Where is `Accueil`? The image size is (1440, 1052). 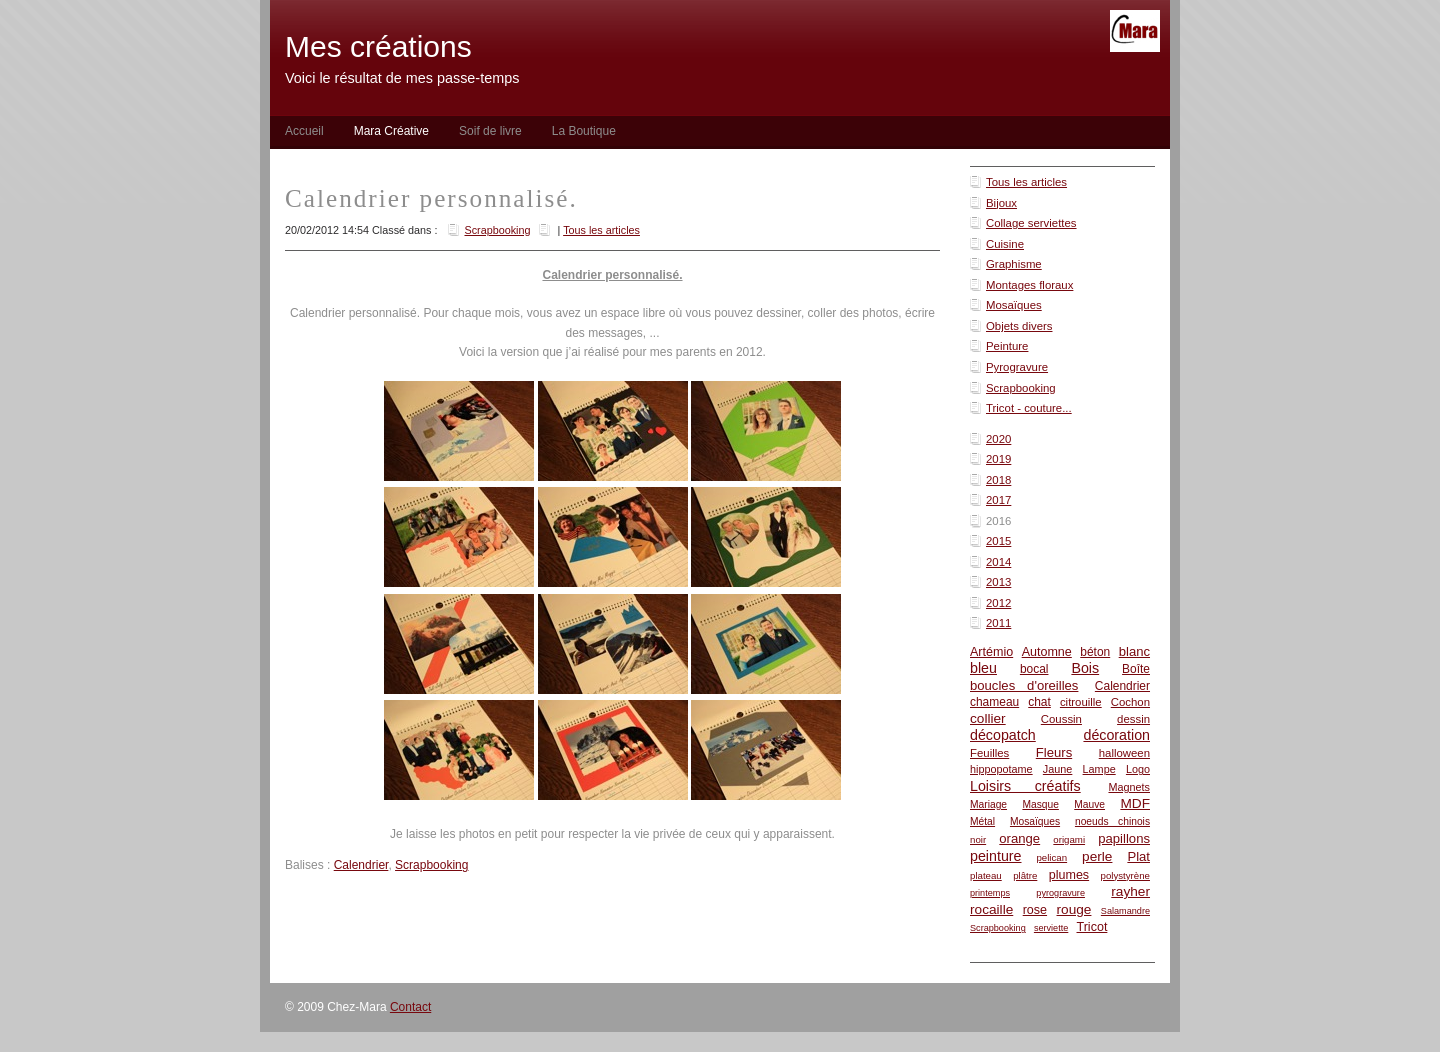 Accueil is located at coordinates (304, 131).